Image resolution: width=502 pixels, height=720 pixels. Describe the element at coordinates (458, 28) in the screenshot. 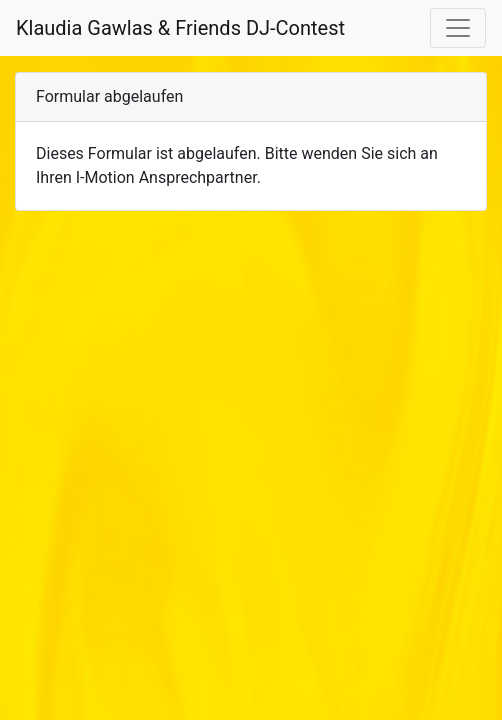

I see `[Toggle navigation]` at that location.